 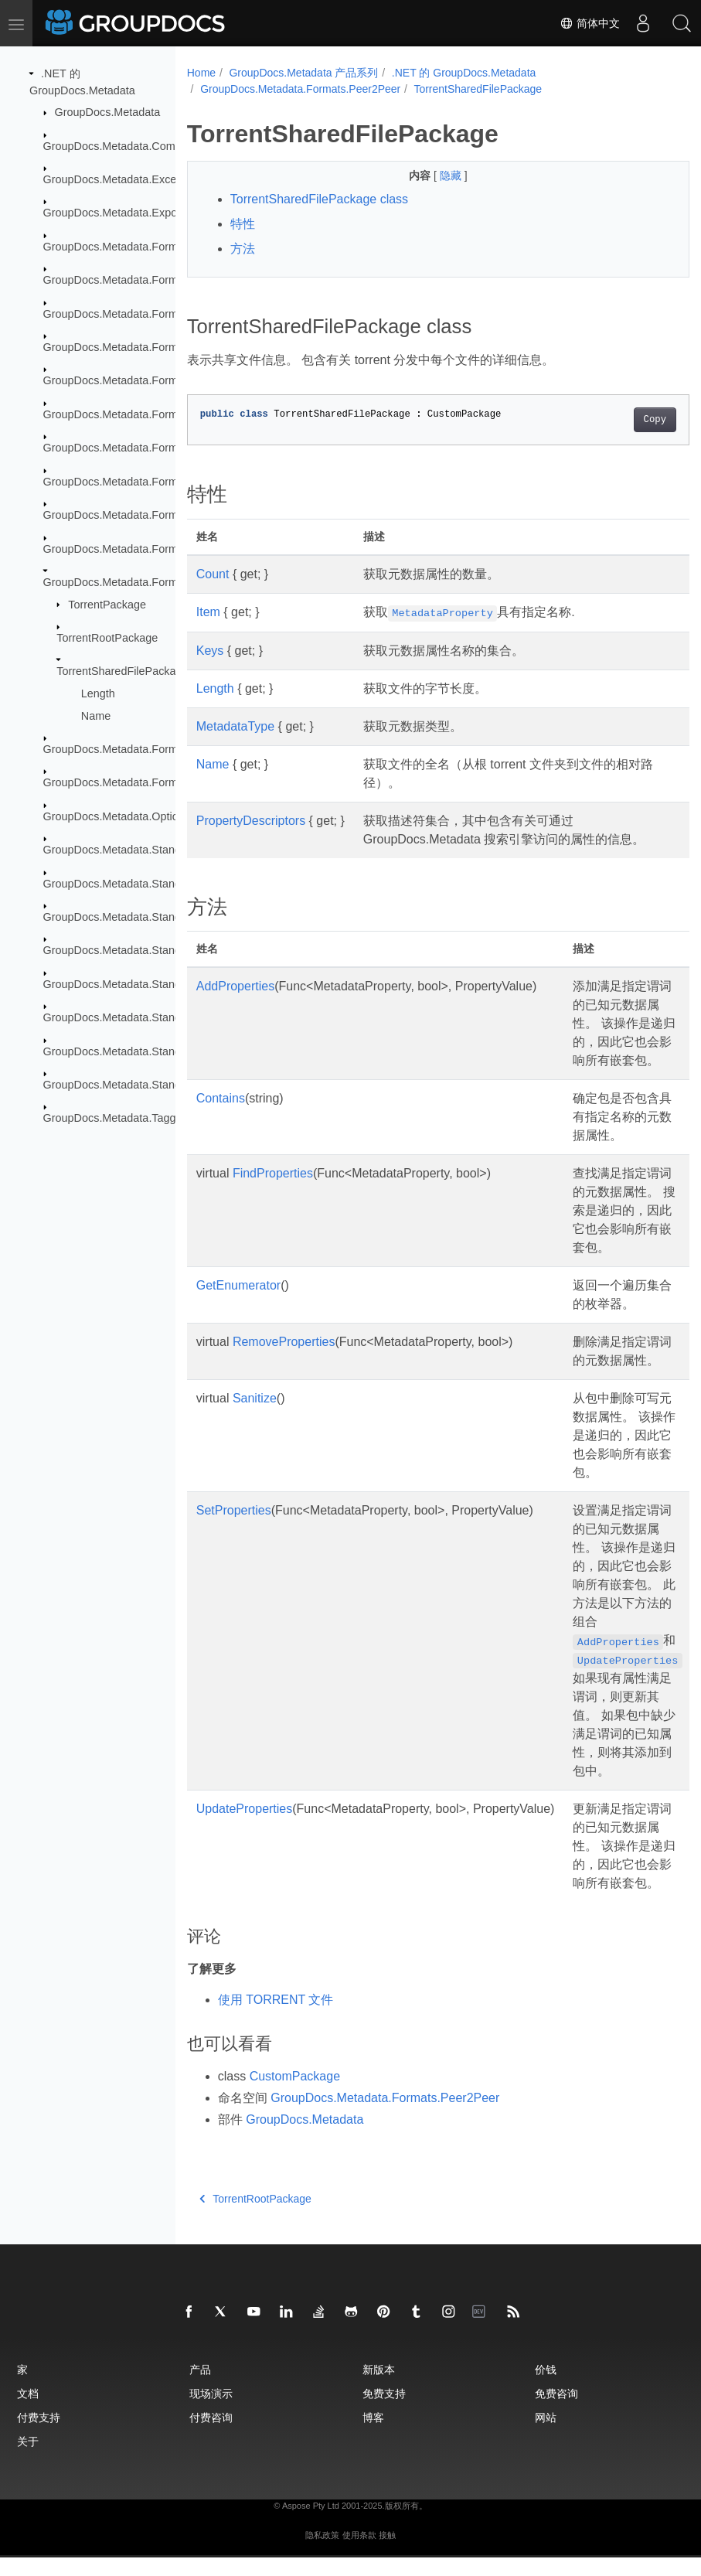 I want to click on 付费咨询, so click(x=211, y=2435).